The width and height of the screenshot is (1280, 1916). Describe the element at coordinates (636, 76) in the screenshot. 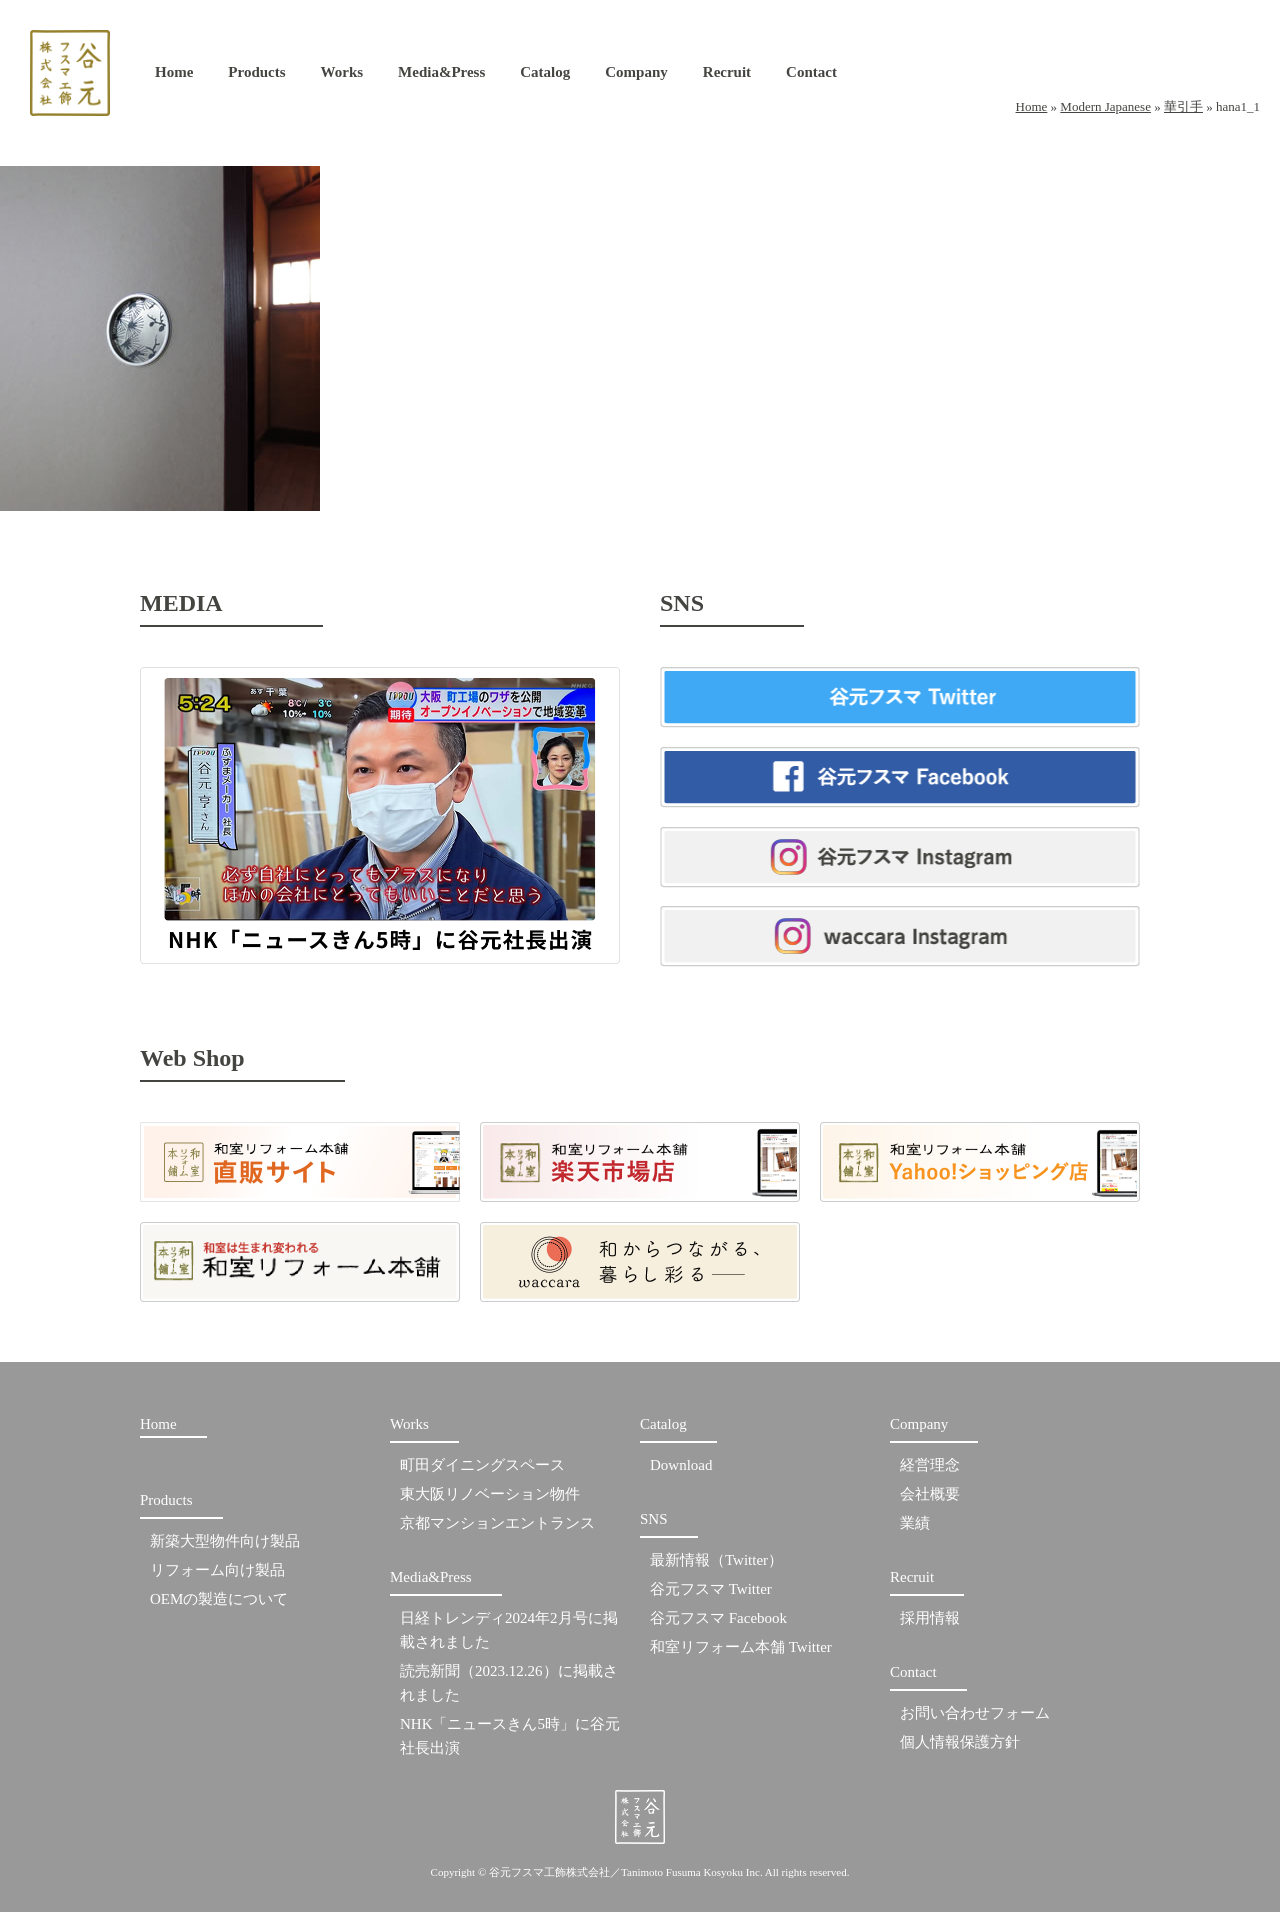

I see `Company` at that location.